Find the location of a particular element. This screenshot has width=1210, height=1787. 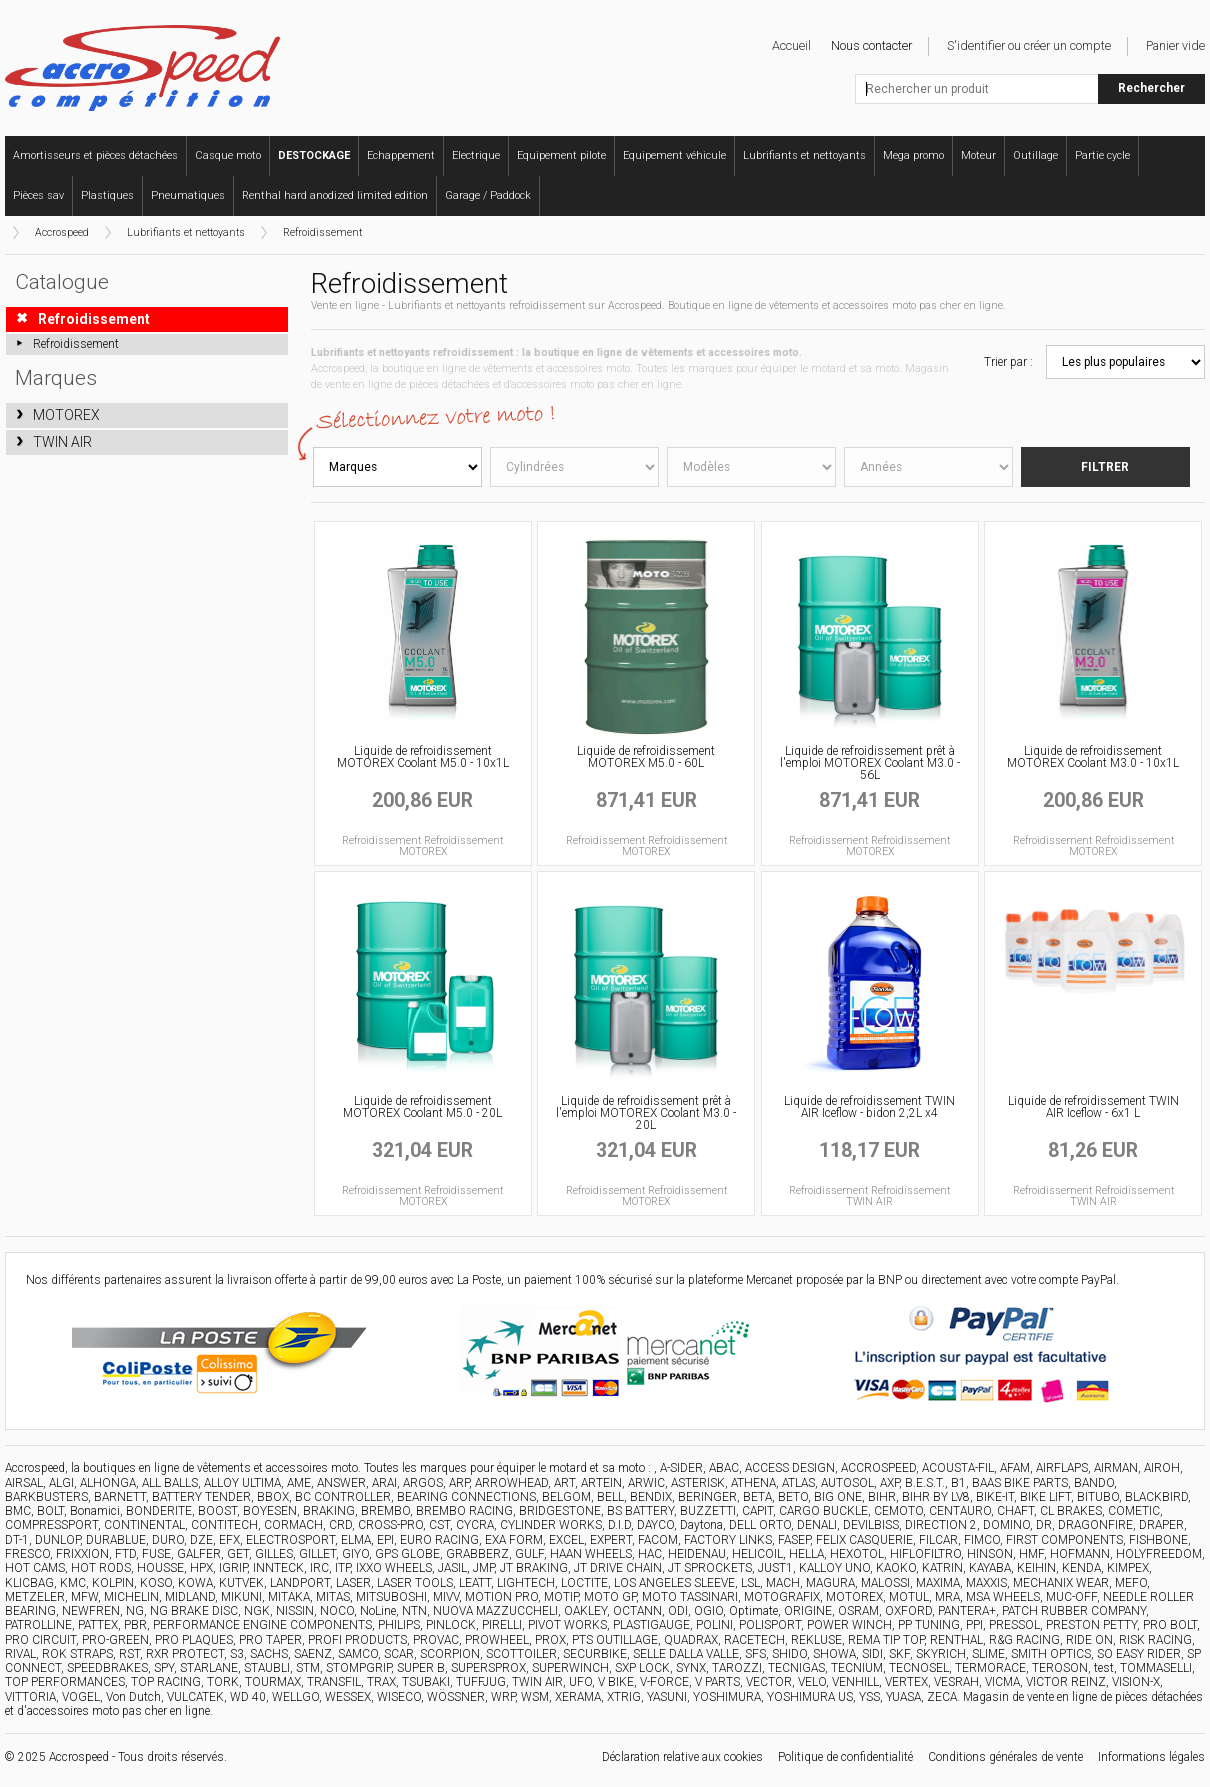

Refroidissement is located at coordinates (322, 232).